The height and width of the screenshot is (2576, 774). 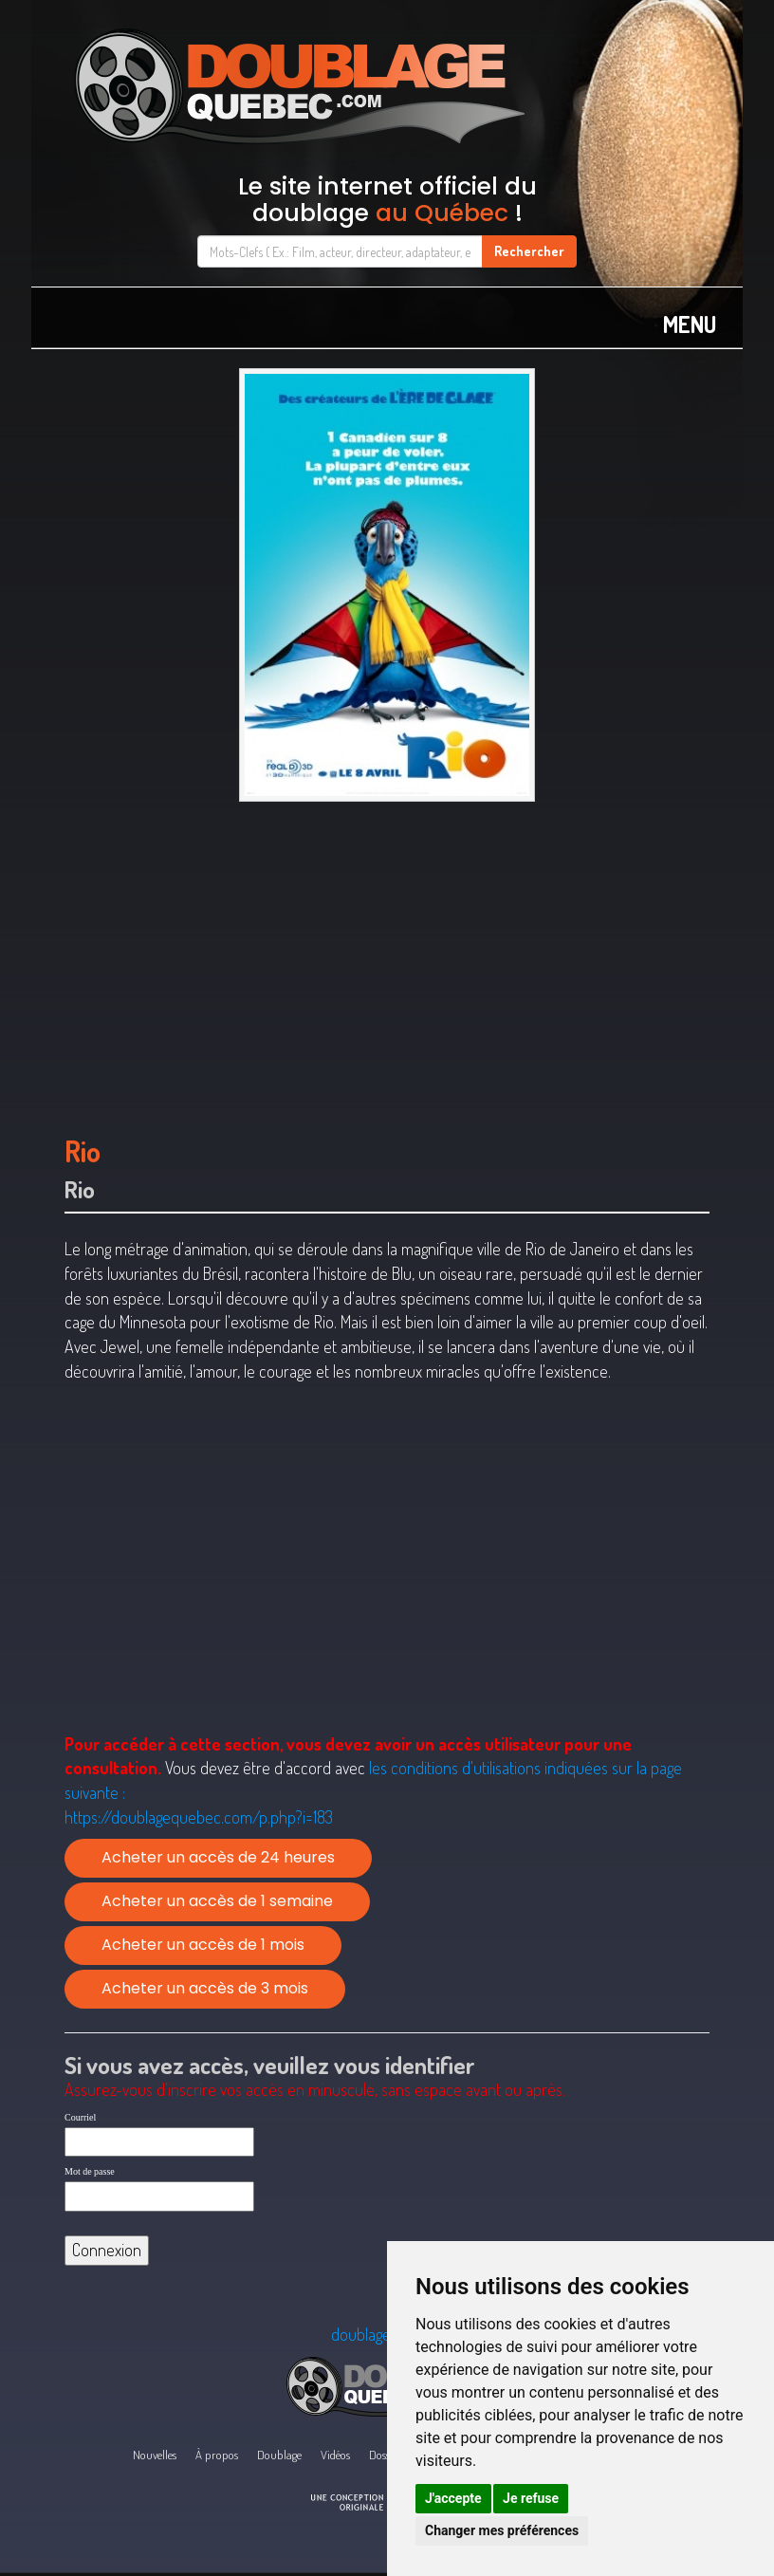 What do you see at coordinates (204, 1988) in the screenshot?
I see `Acheter un accès de 3 mois` at bounding box center [204, 1988].